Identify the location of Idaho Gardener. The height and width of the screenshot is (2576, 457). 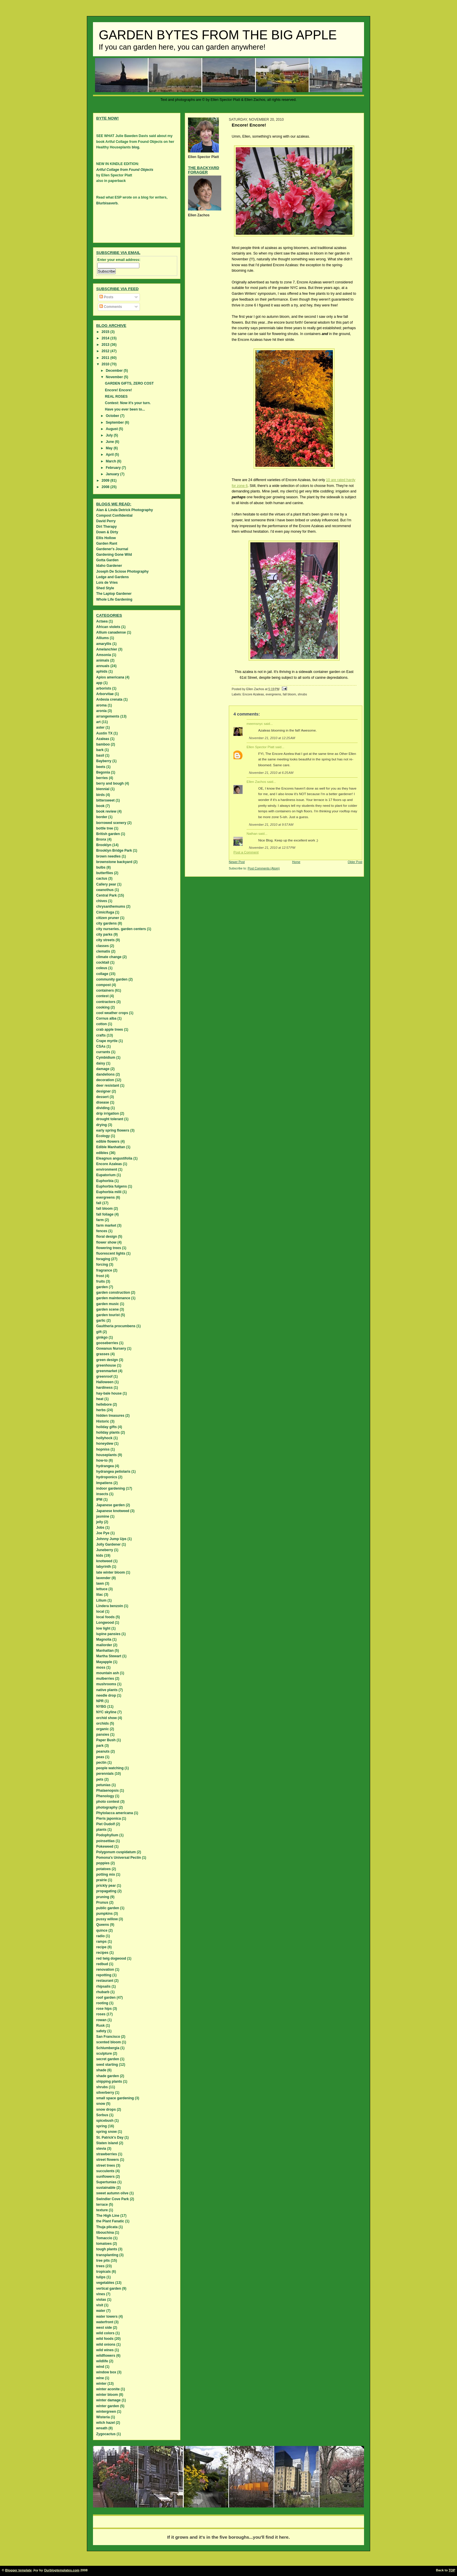
(109, 566).